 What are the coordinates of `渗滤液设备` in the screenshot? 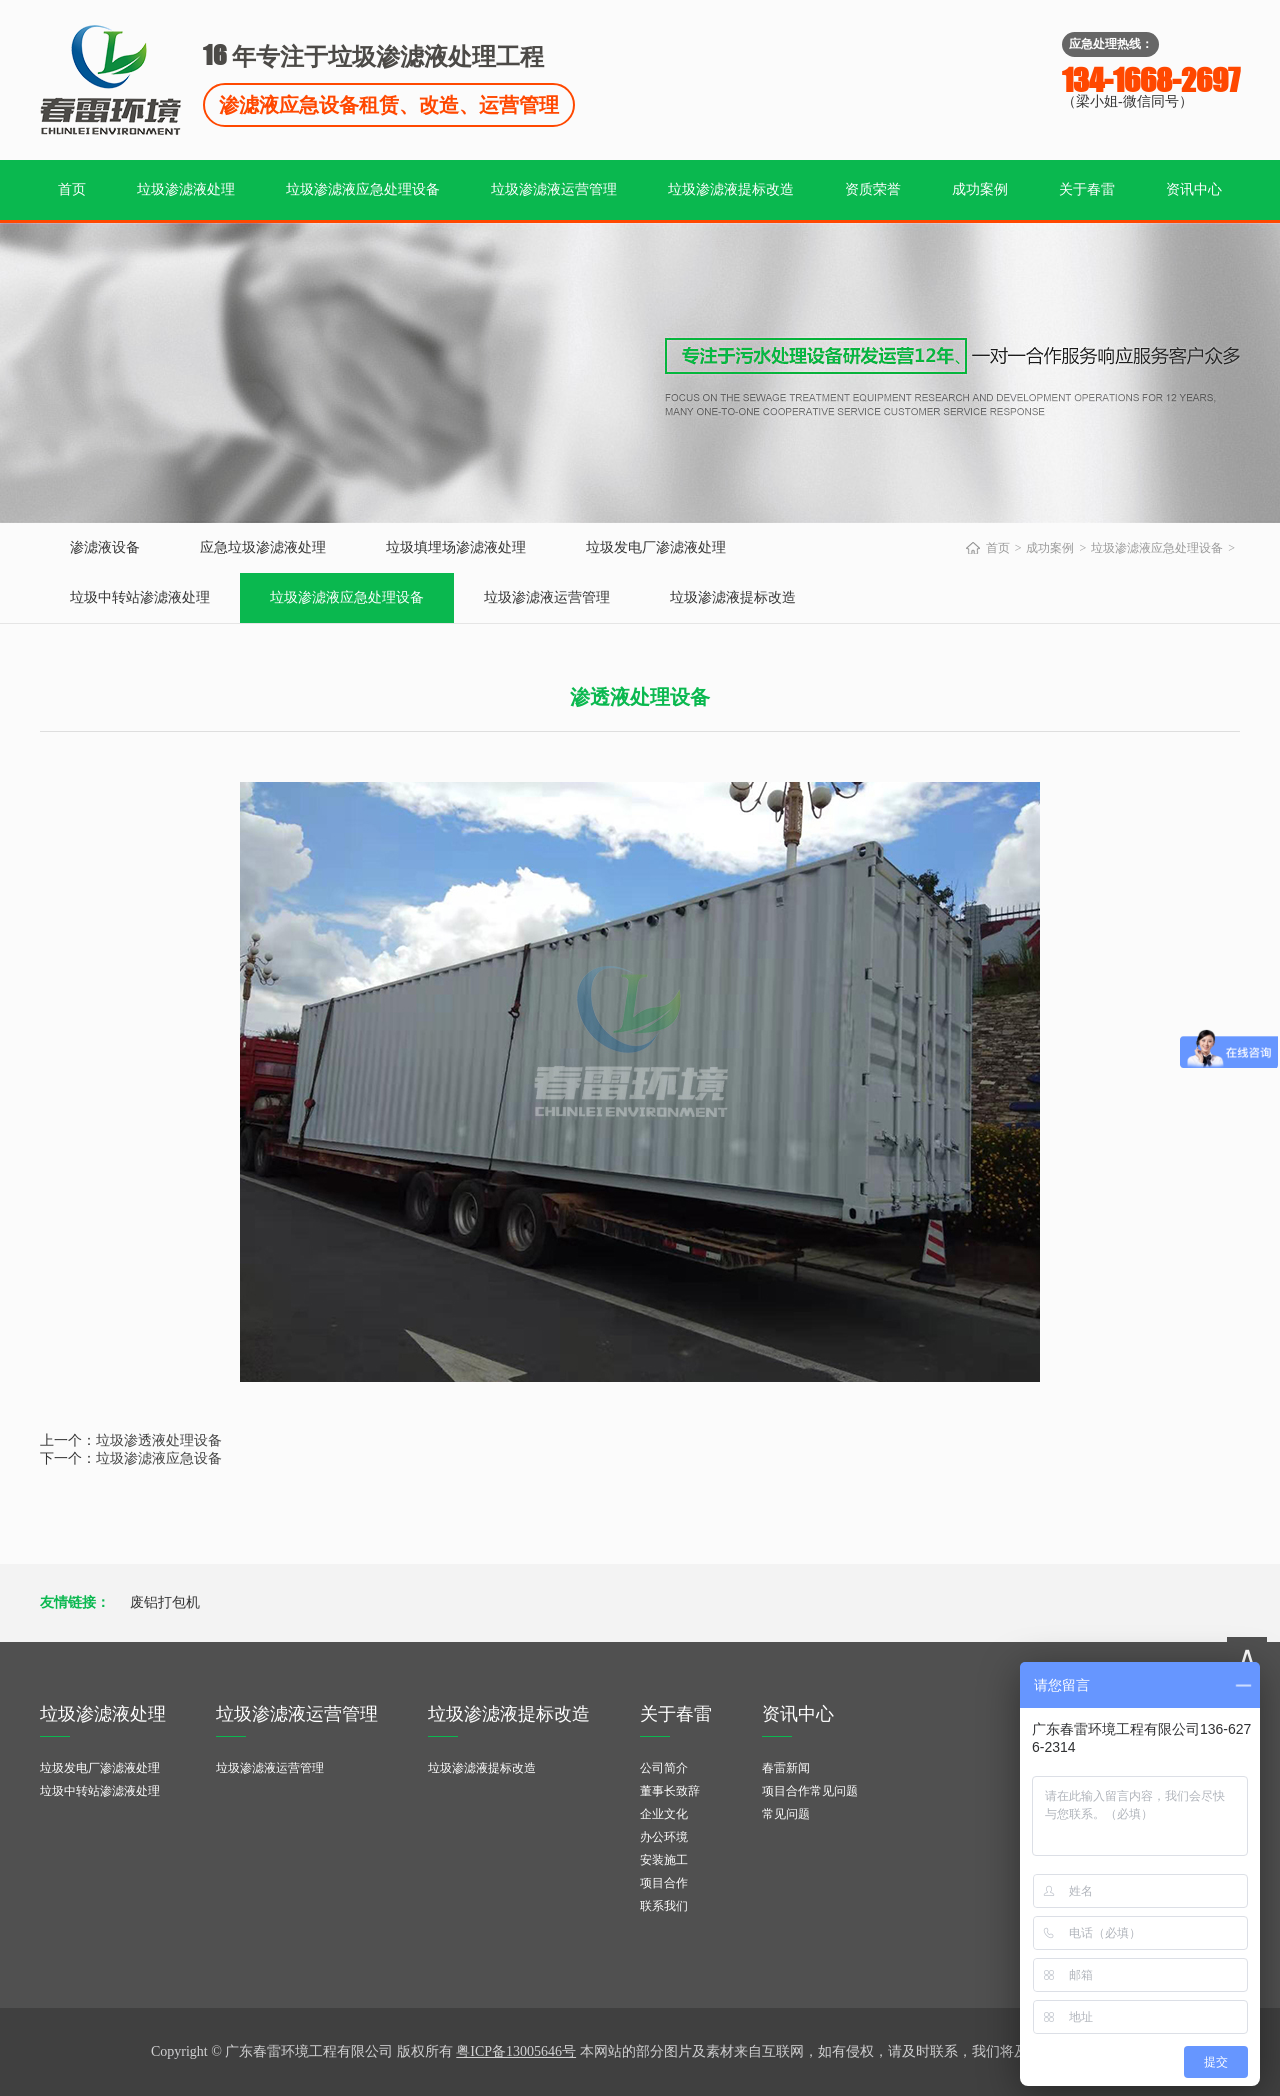 It's located at (105, 547).